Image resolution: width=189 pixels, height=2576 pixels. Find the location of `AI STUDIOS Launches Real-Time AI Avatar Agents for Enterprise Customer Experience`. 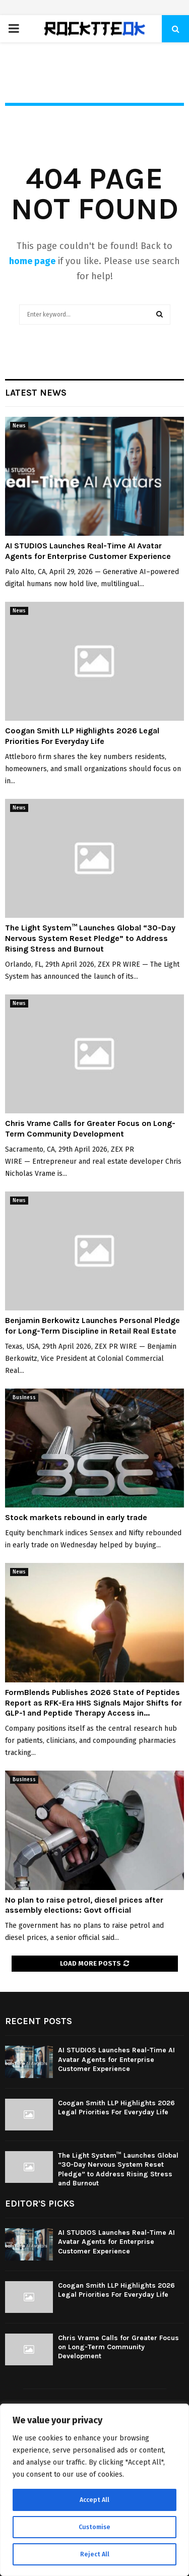

AI STUDIOS Launches Real-Time AI Avatar Agents for Enterprise Customer Experience is located at coordinates (88, 551).